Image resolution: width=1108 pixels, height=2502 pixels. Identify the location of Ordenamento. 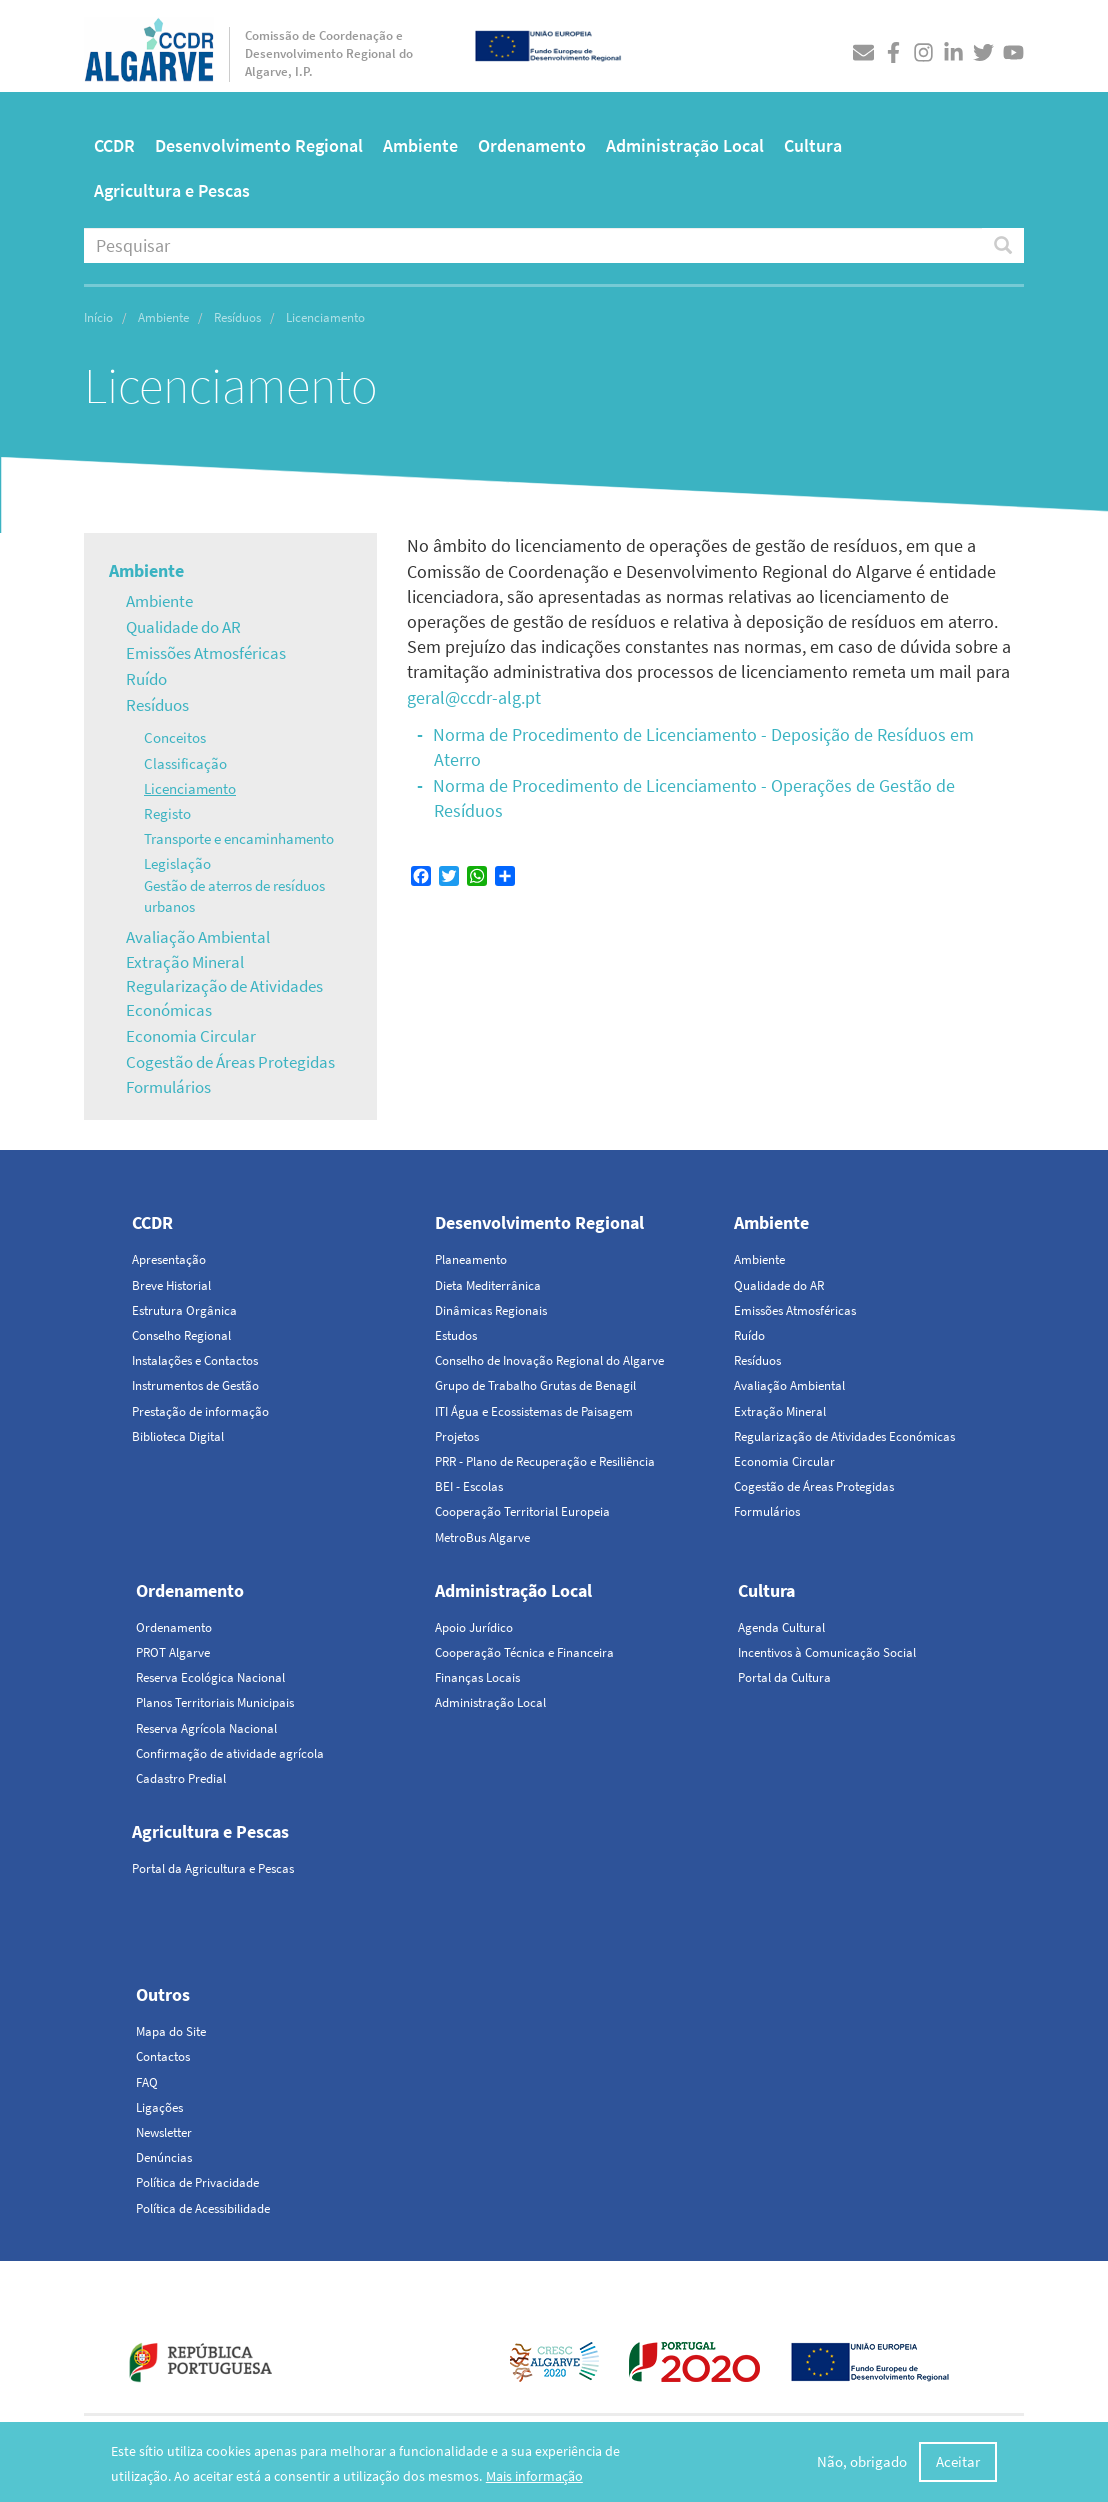
(532, 145).